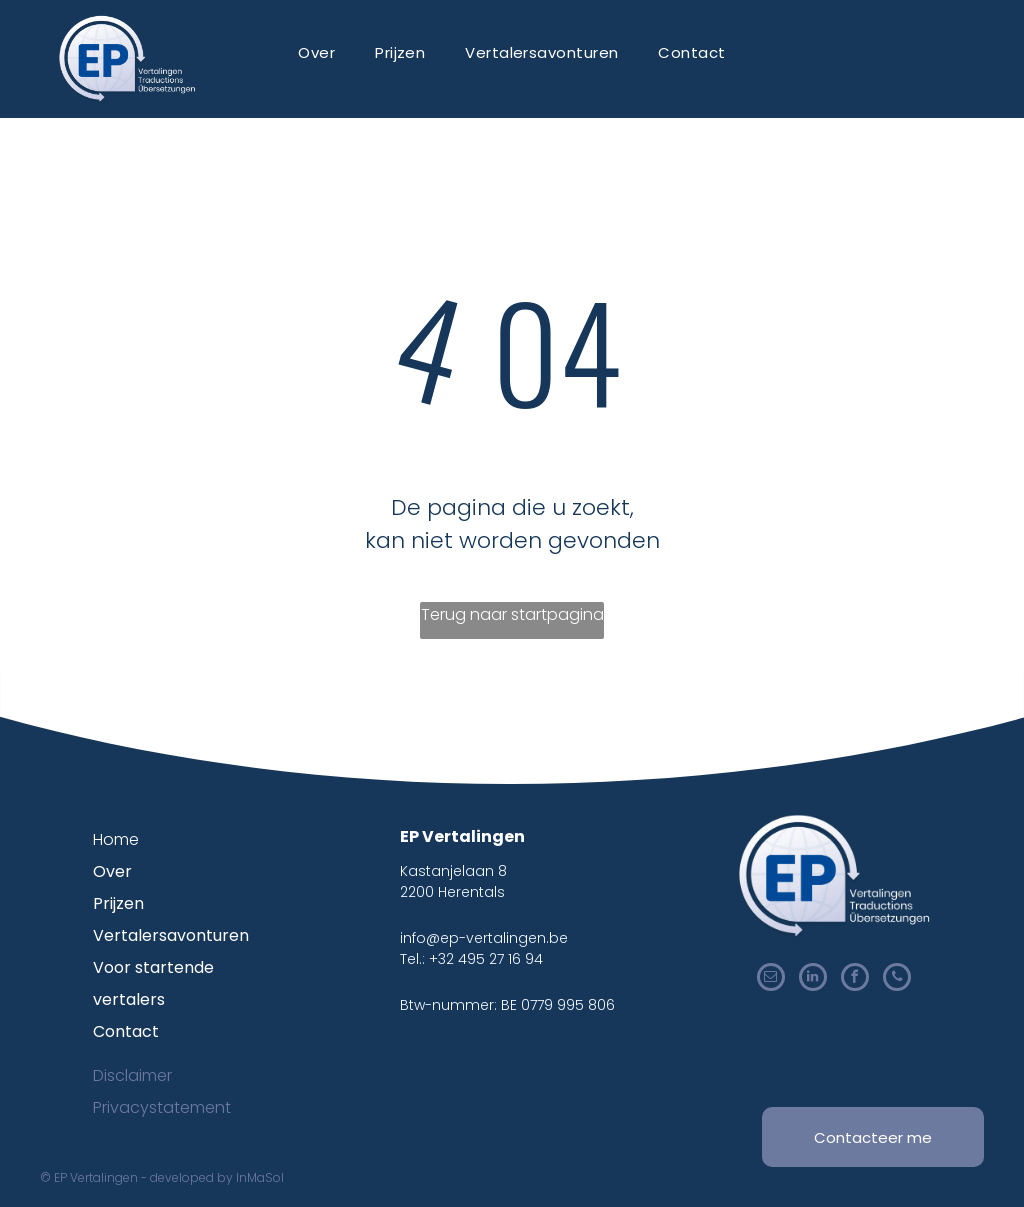 The width and height of the screenshot is (1024, 1207). What do you see at coordinates (118, 903) in the screenshot?
I see `Prijzen` at bounding box center [118, 903].